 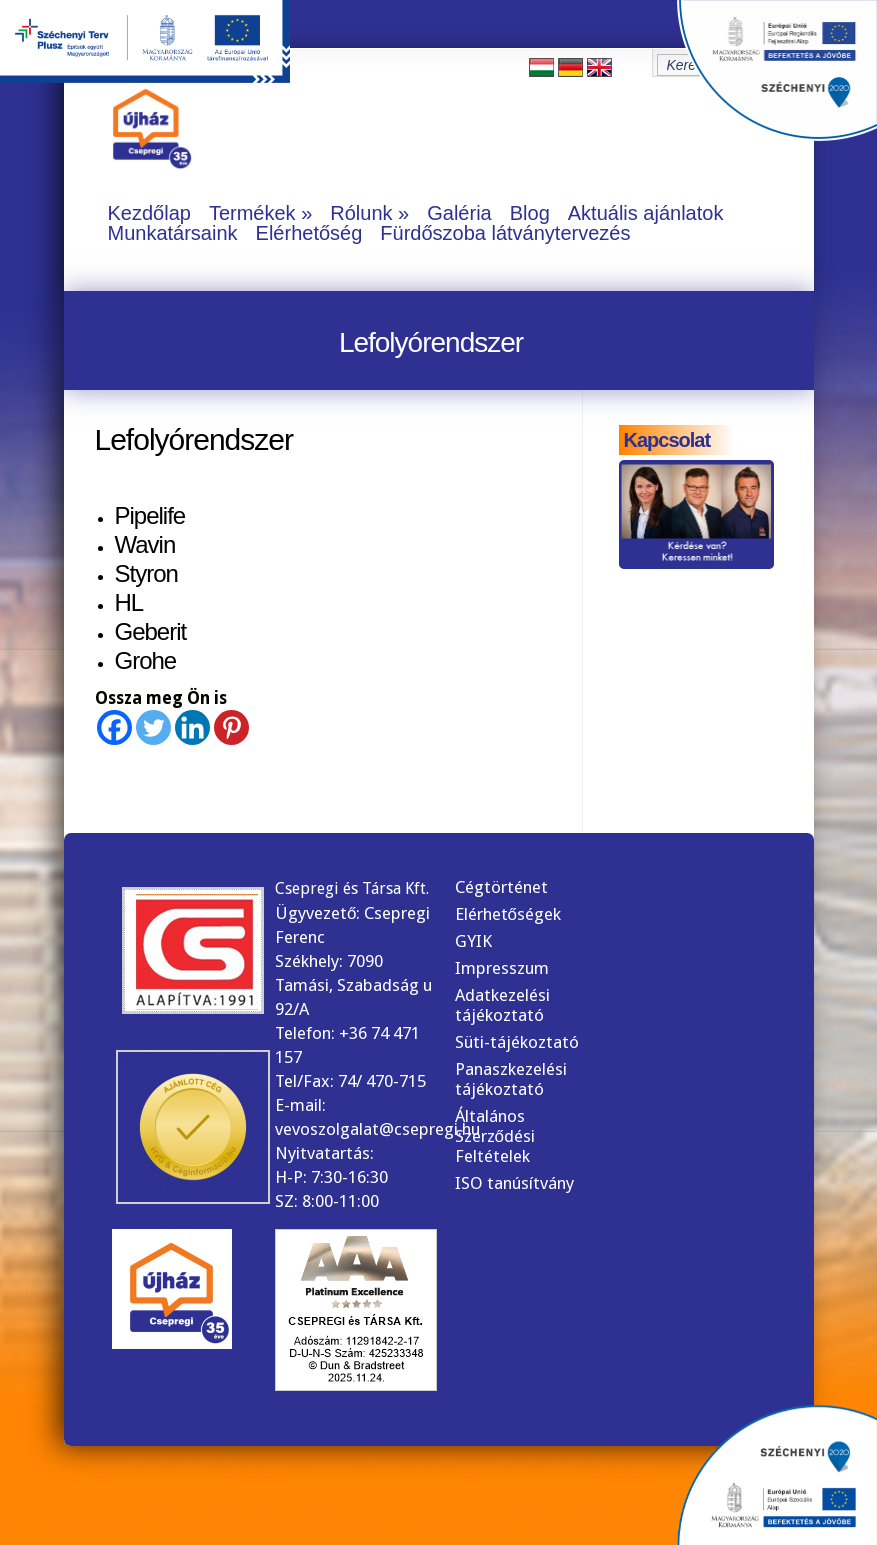 I want to click on Styron, so click(x=146, y=573).